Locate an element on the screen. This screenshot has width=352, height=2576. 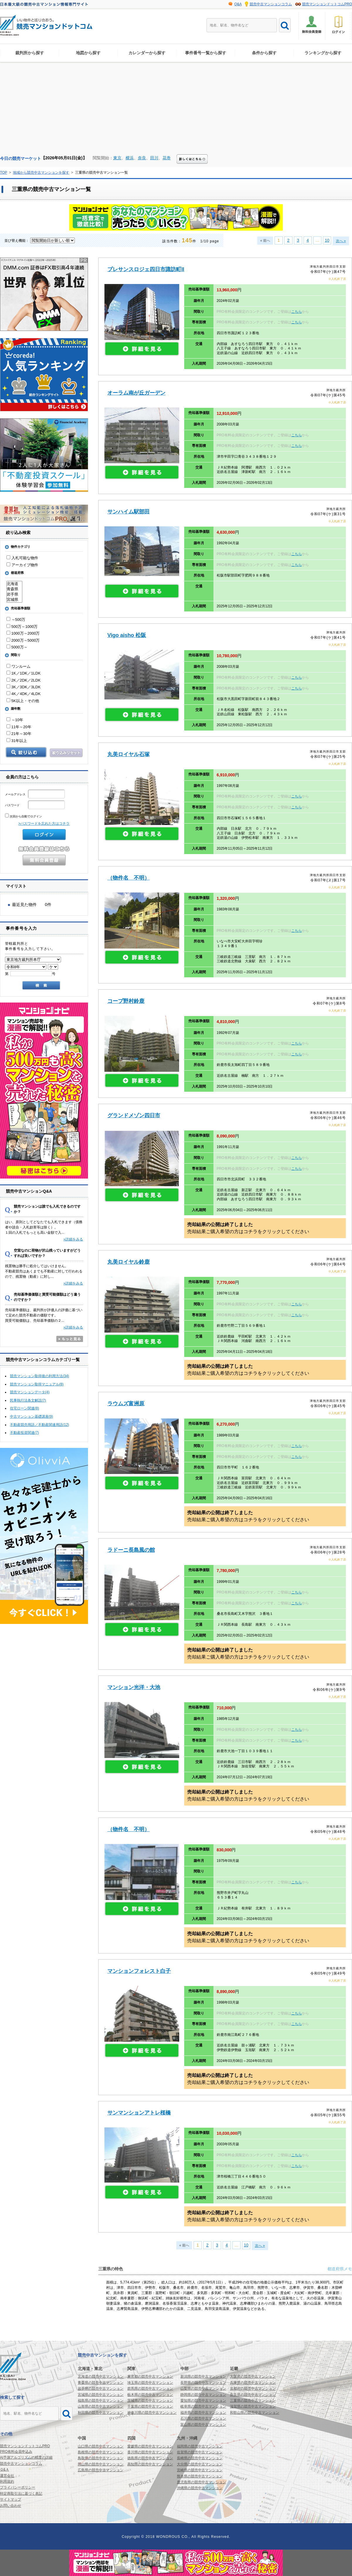
入札可能な物件 is located at coordinates (22, 558).